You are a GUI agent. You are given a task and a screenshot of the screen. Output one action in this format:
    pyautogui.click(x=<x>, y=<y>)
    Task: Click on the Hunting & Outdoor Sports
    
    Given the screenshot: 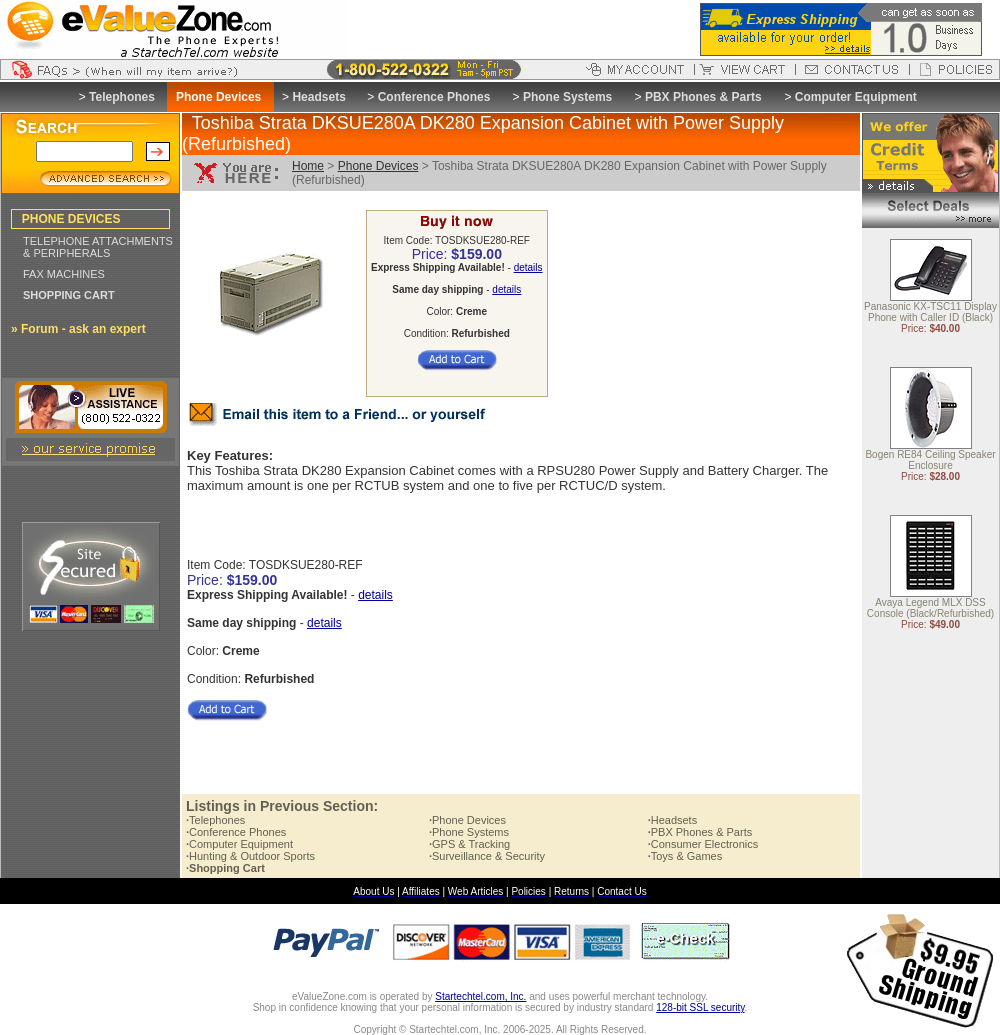 What is the action you would take?
    pyautogui.click(x=250, y=856)
    